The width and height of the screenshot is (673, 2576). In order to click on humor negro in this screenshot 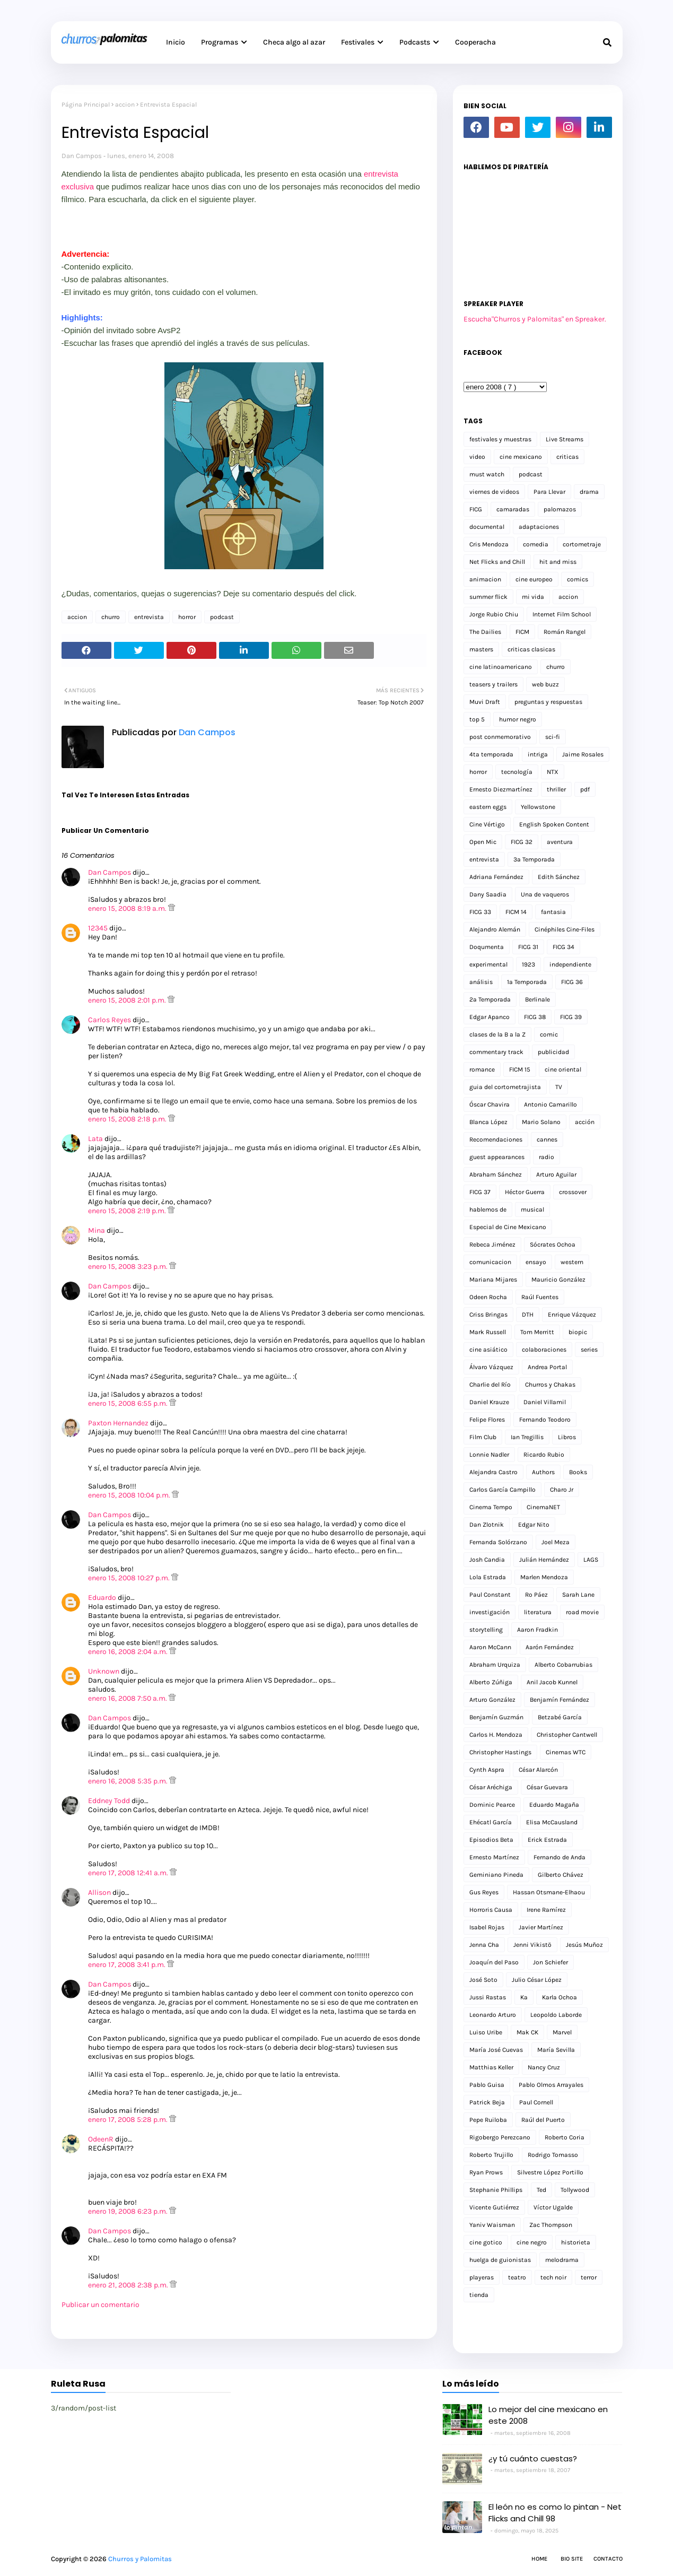, I will do `click(517, 719)`.